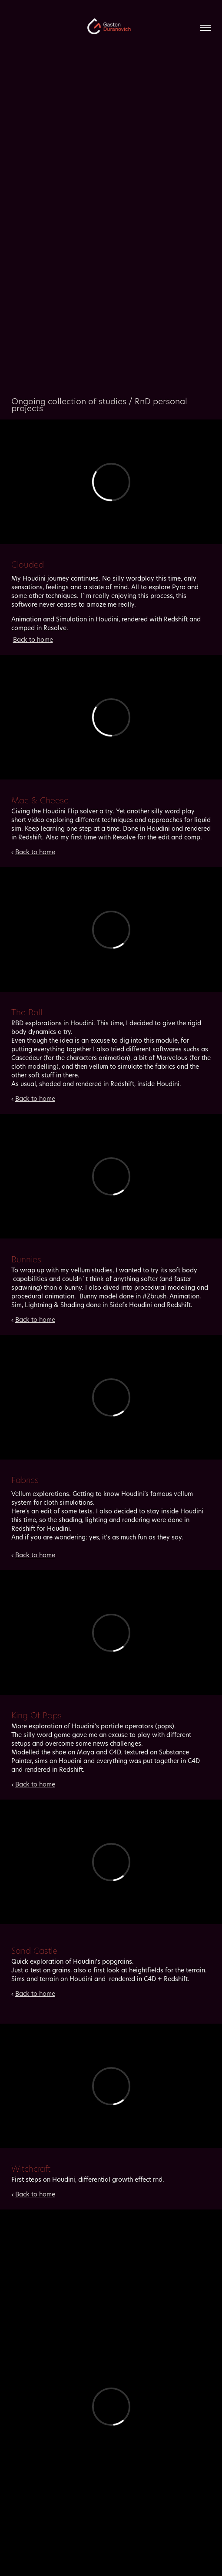 This screenshot has height=2576, width=222. I want to click on Back to home, so click(33, 639).